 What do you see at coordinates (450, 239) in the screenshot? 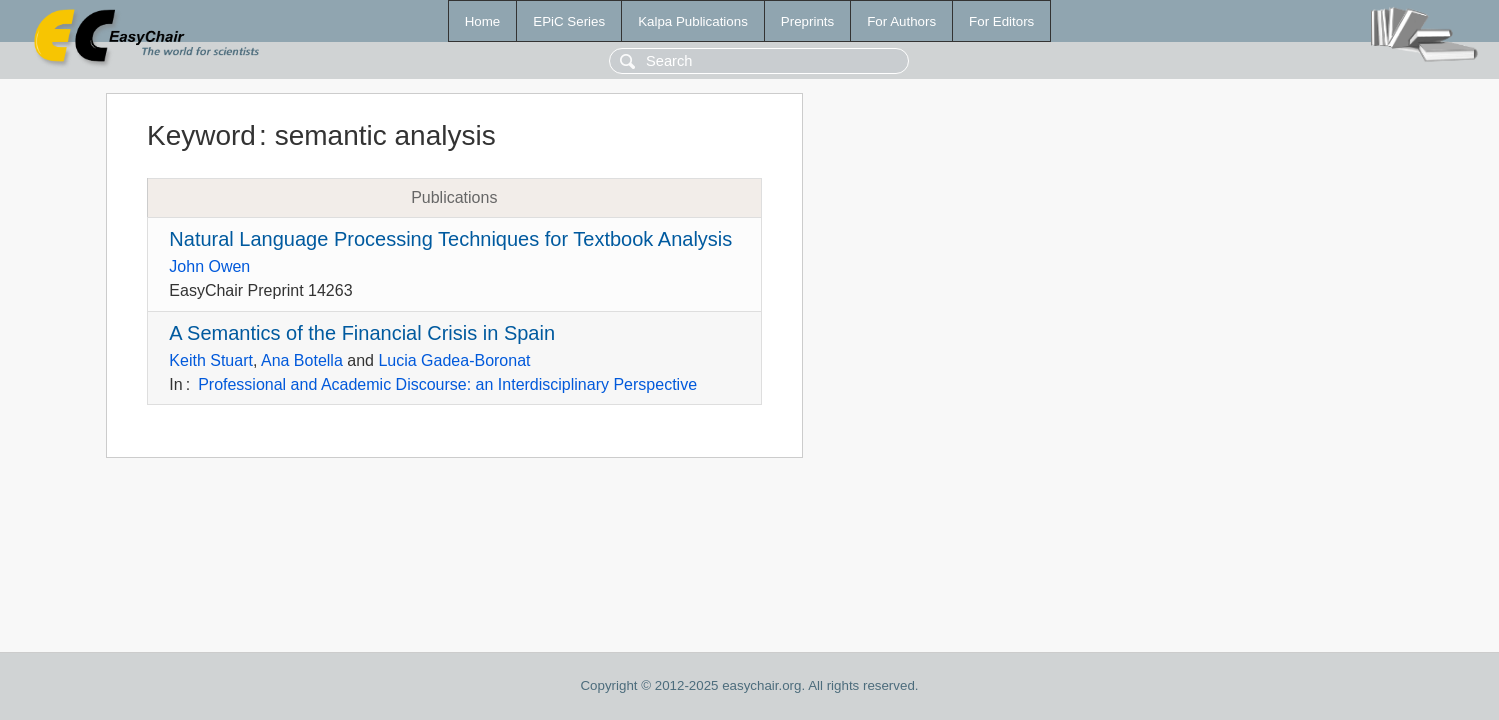
I see `Natural Language Processing Techniques for Textbook Analysis` at bounding box center [450, 239].